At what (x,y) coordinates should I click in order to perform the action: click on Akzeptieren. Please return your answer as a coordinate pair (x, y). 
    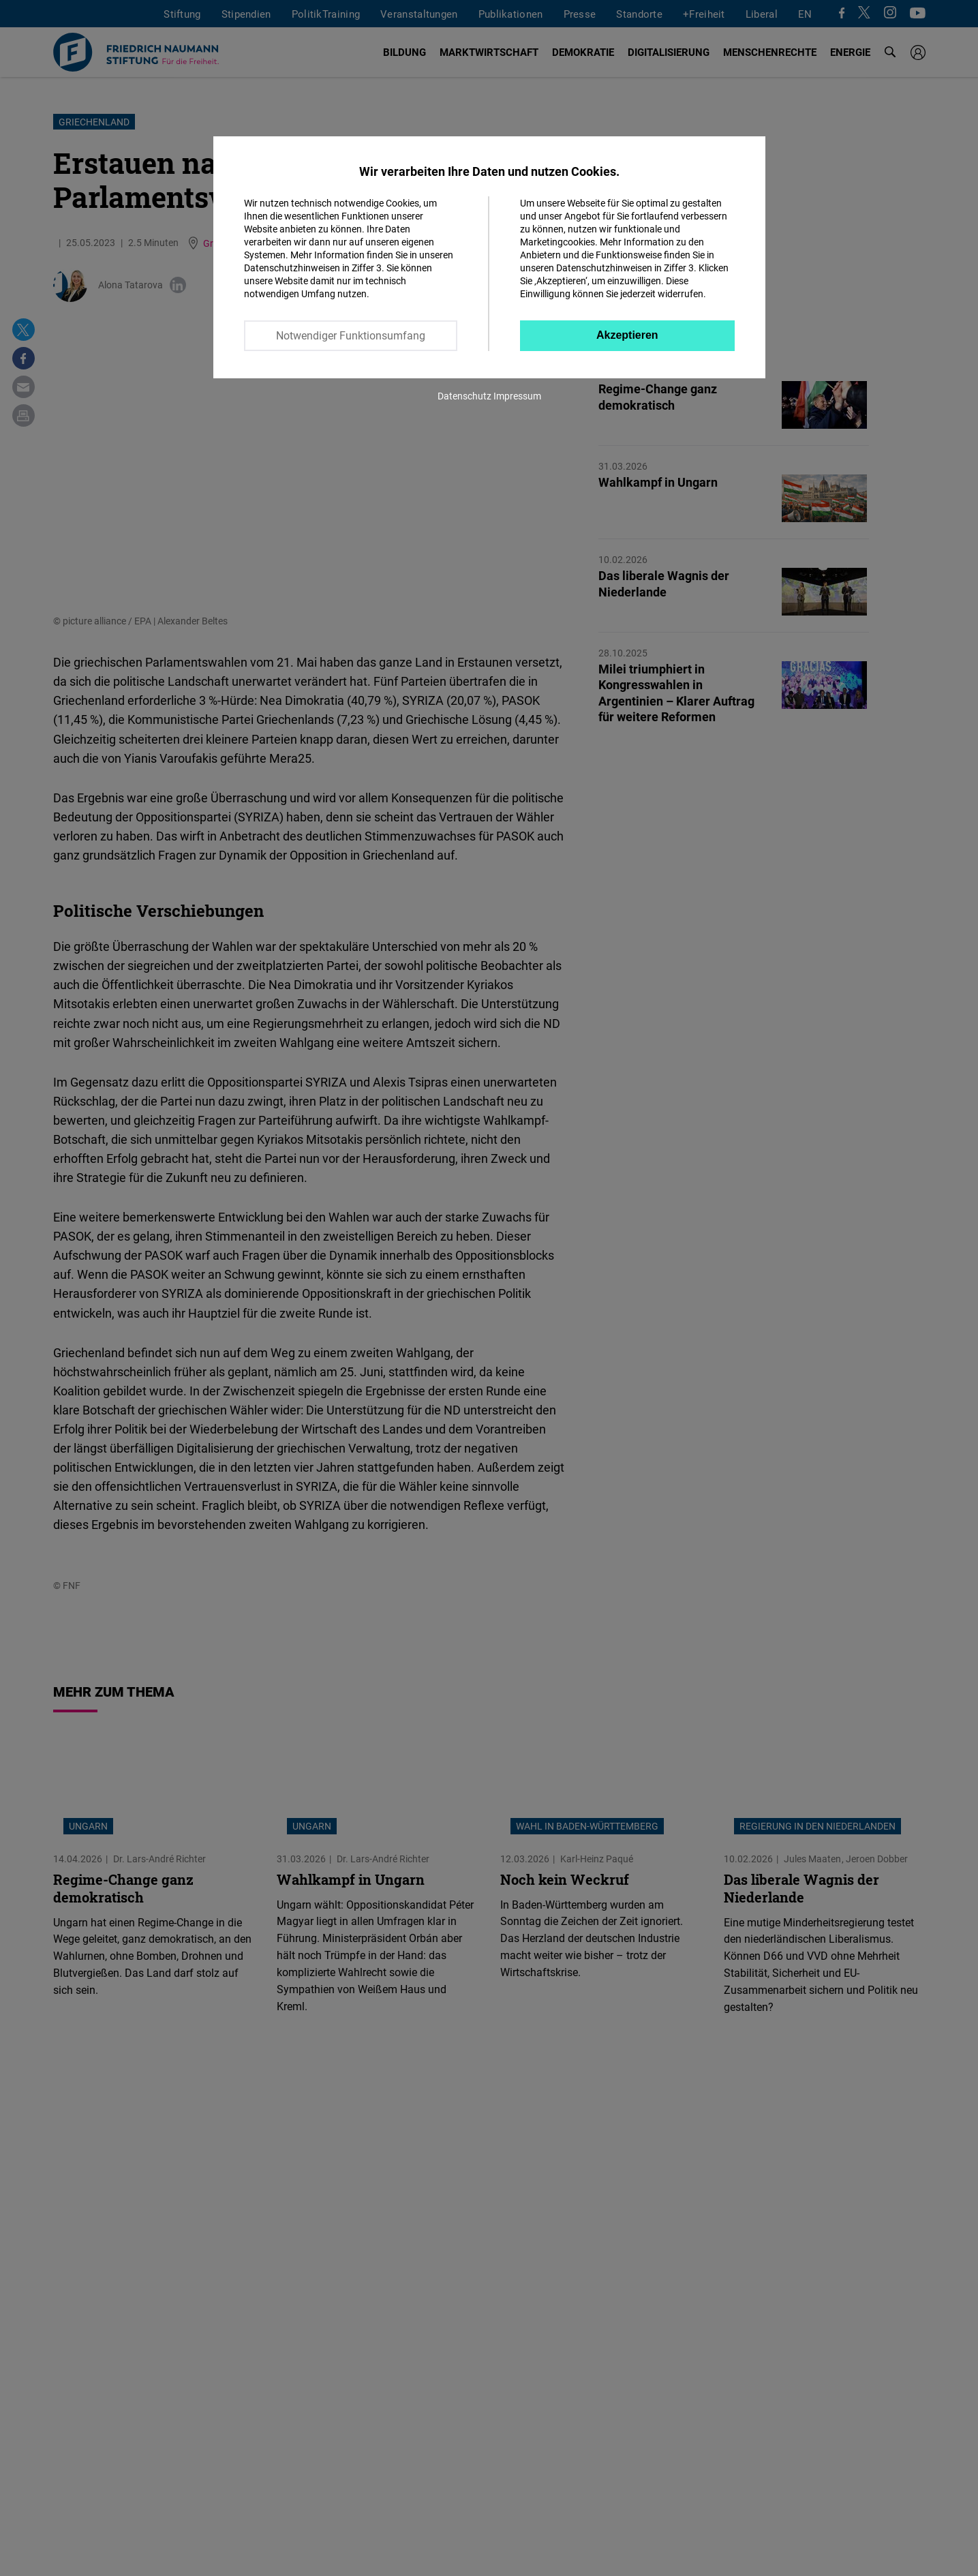
    Looking at the image, I should click on (627, 335).